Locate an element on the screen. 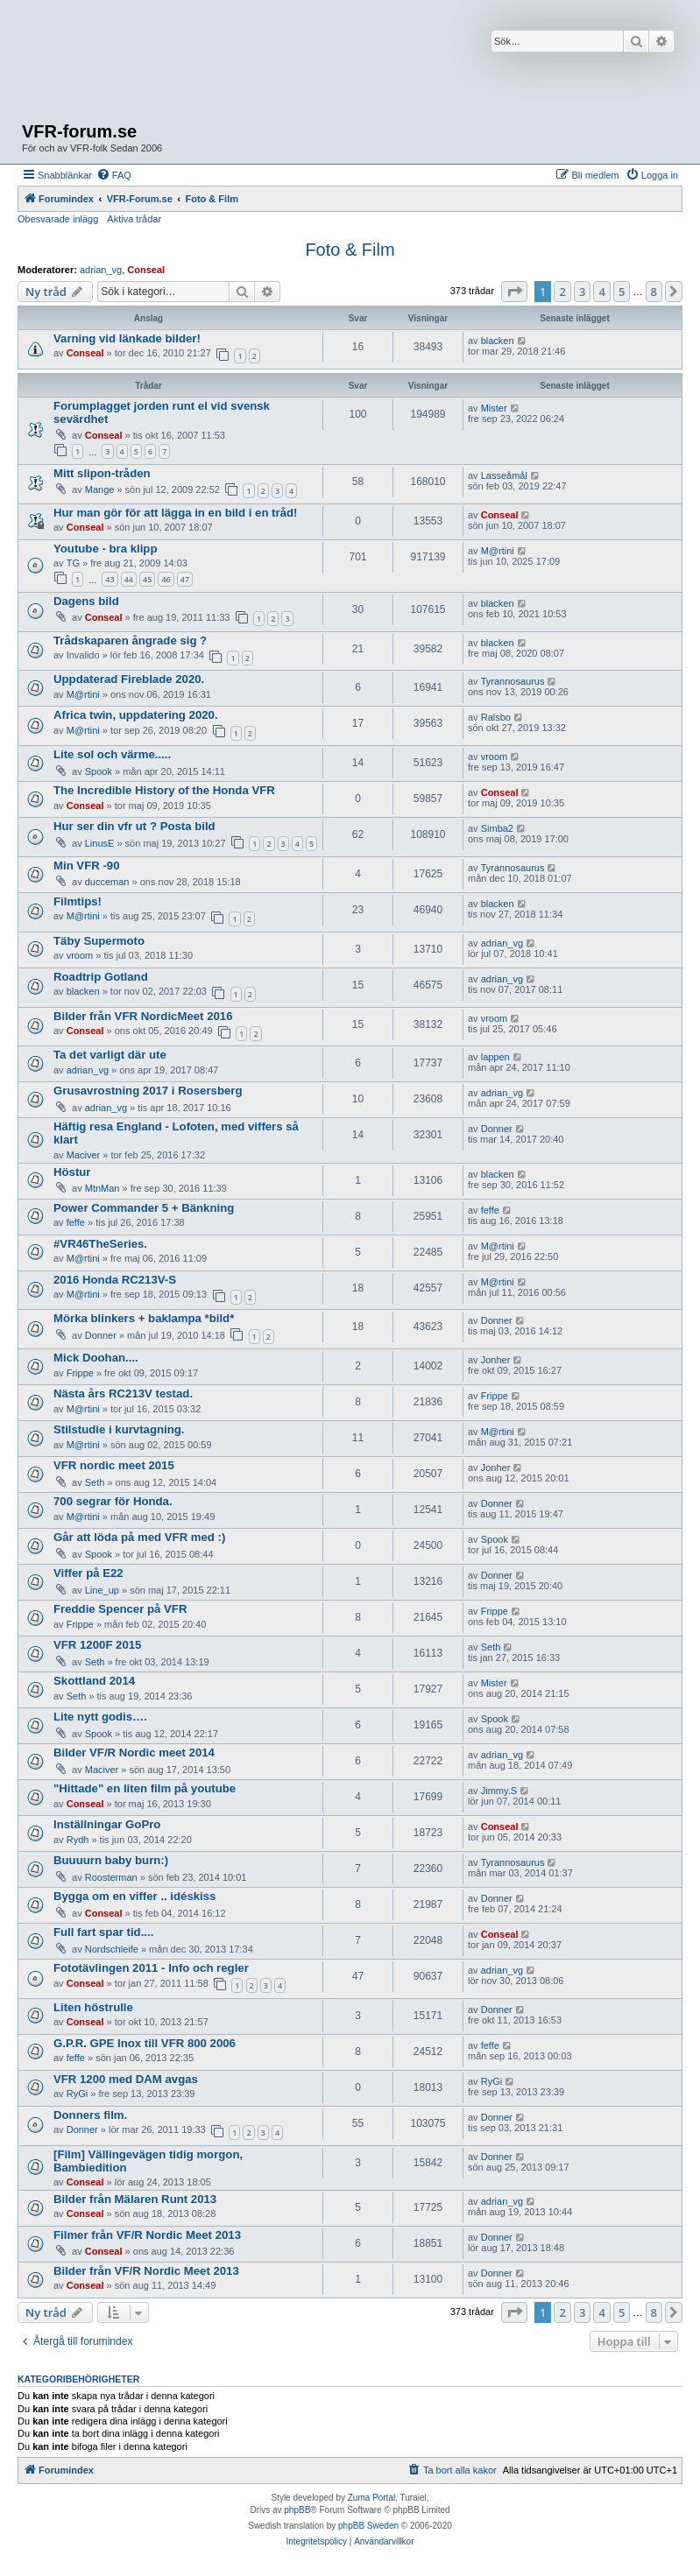 The image size is (700, 2576). MtnMan is located at coordinates (102, 1188).